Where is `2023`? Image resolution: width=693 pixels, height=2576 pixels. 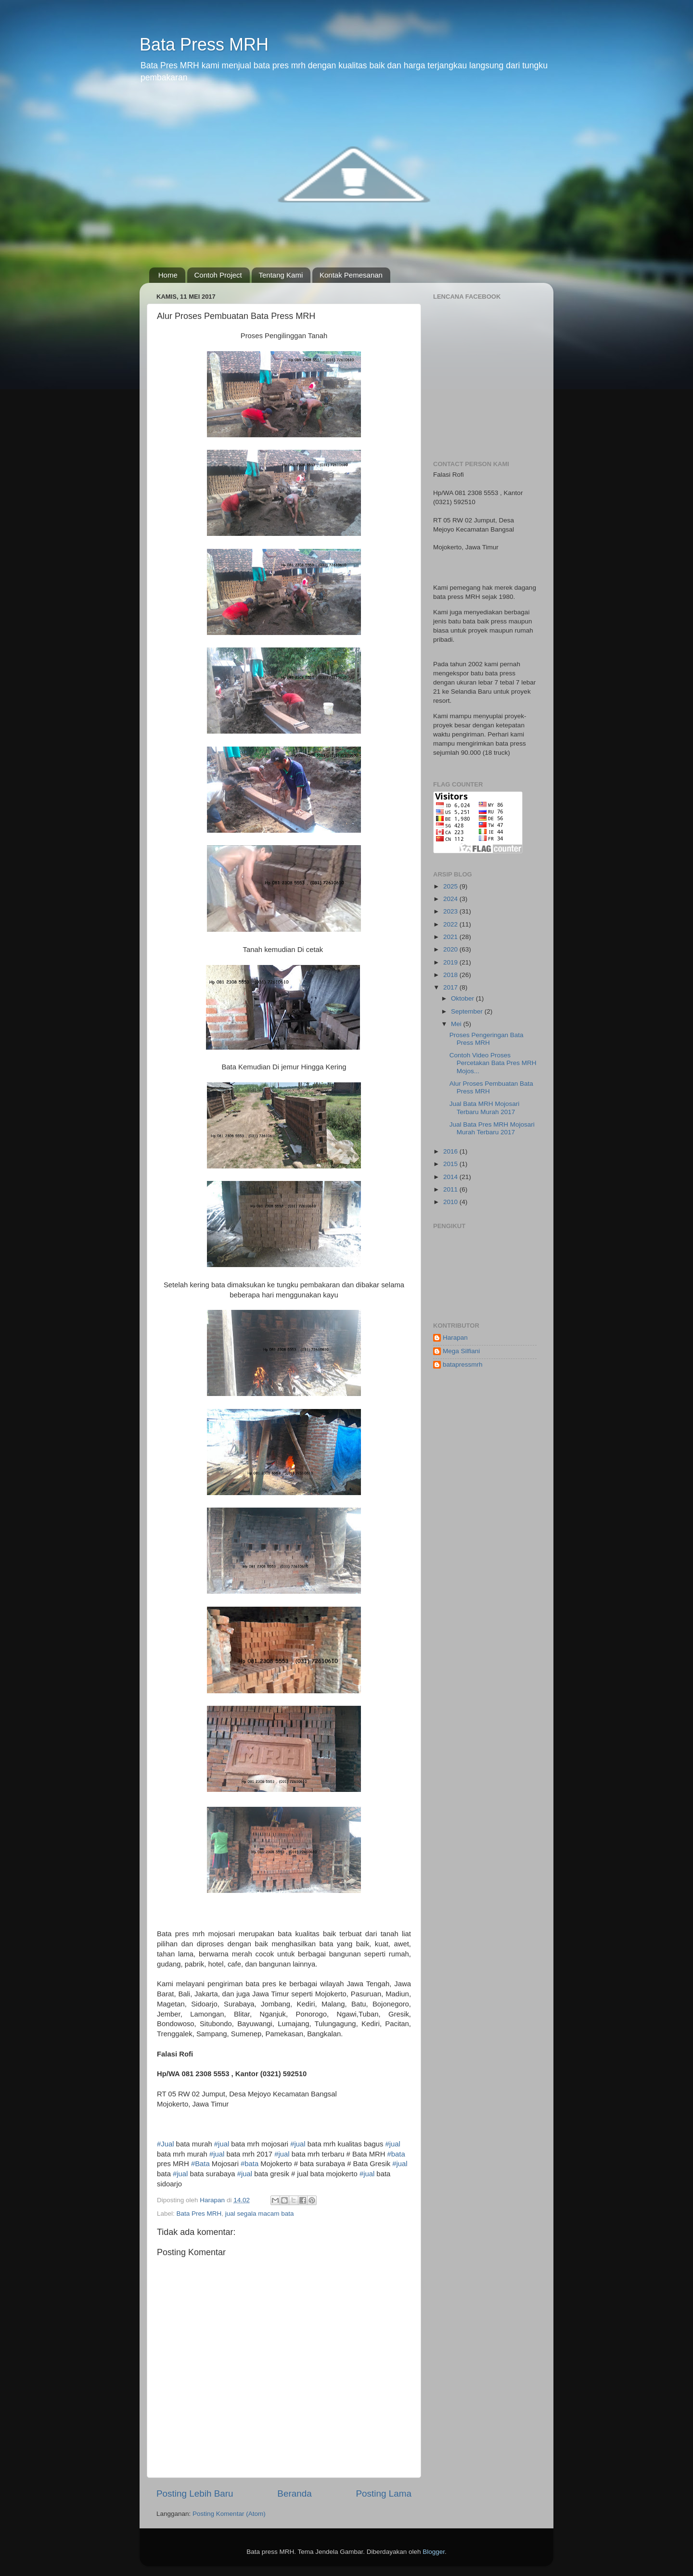
2023 is located at coordinates (451, 911).